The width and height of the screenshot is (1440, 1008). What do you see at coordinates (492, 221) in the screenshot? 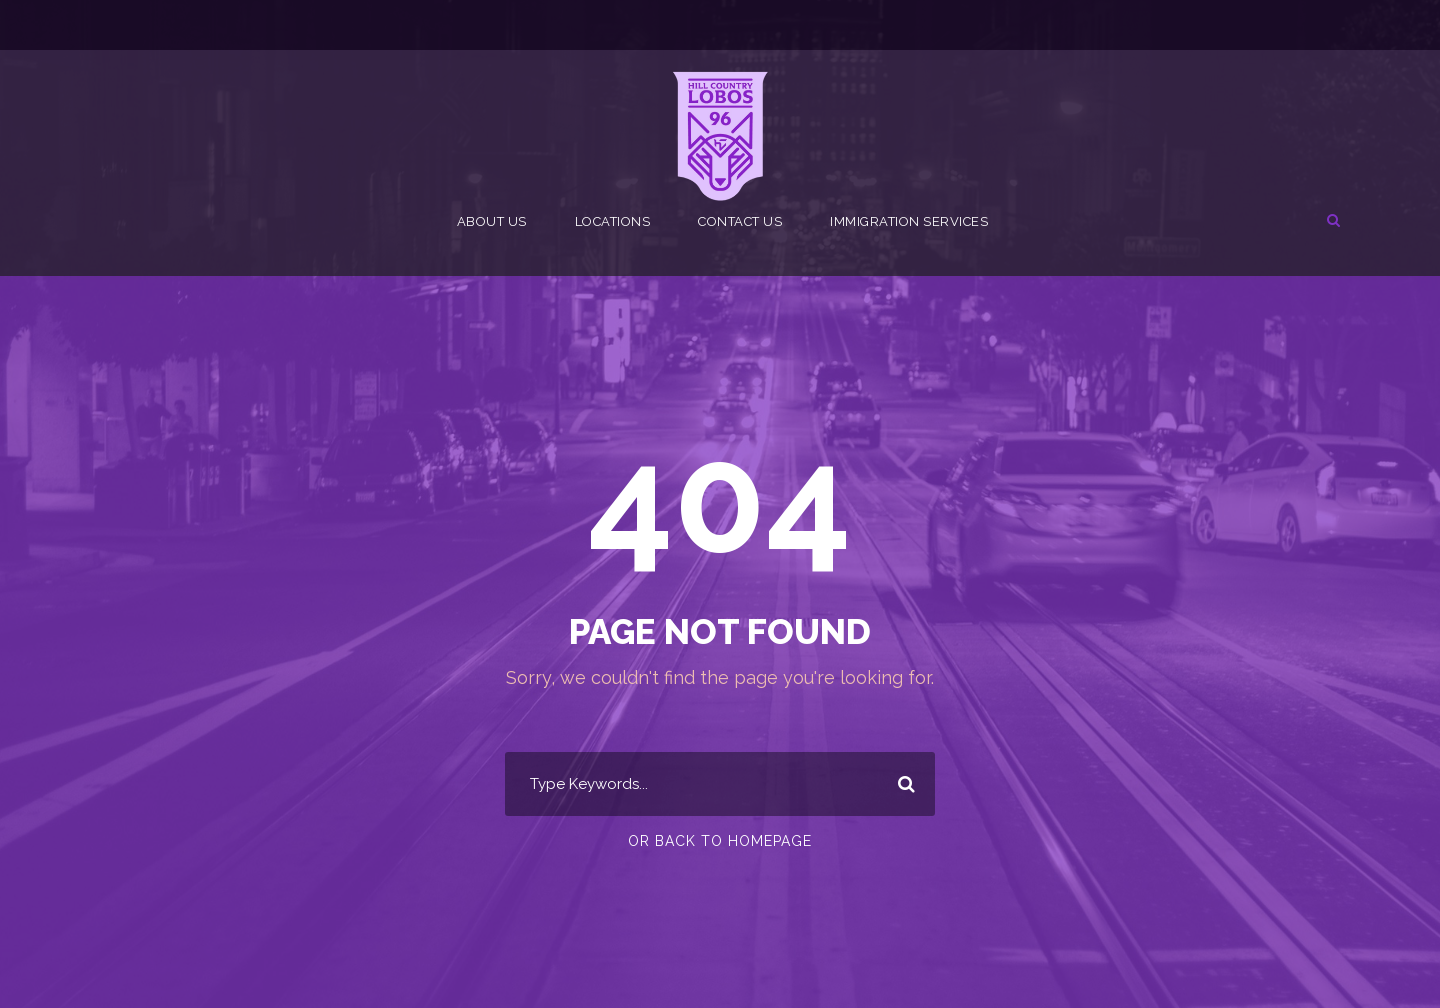
I see `About Us` at bounding box center [492, 221].